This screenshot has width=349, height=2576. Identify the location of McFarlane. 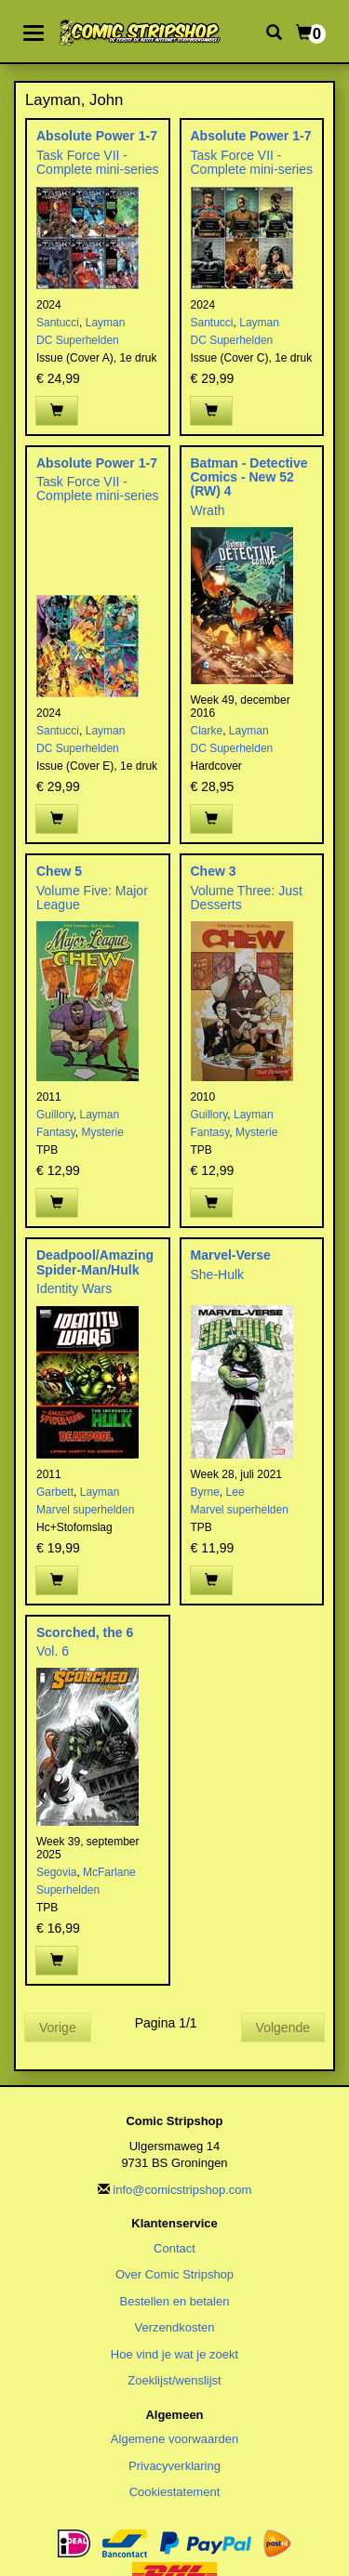
(109, 1872).